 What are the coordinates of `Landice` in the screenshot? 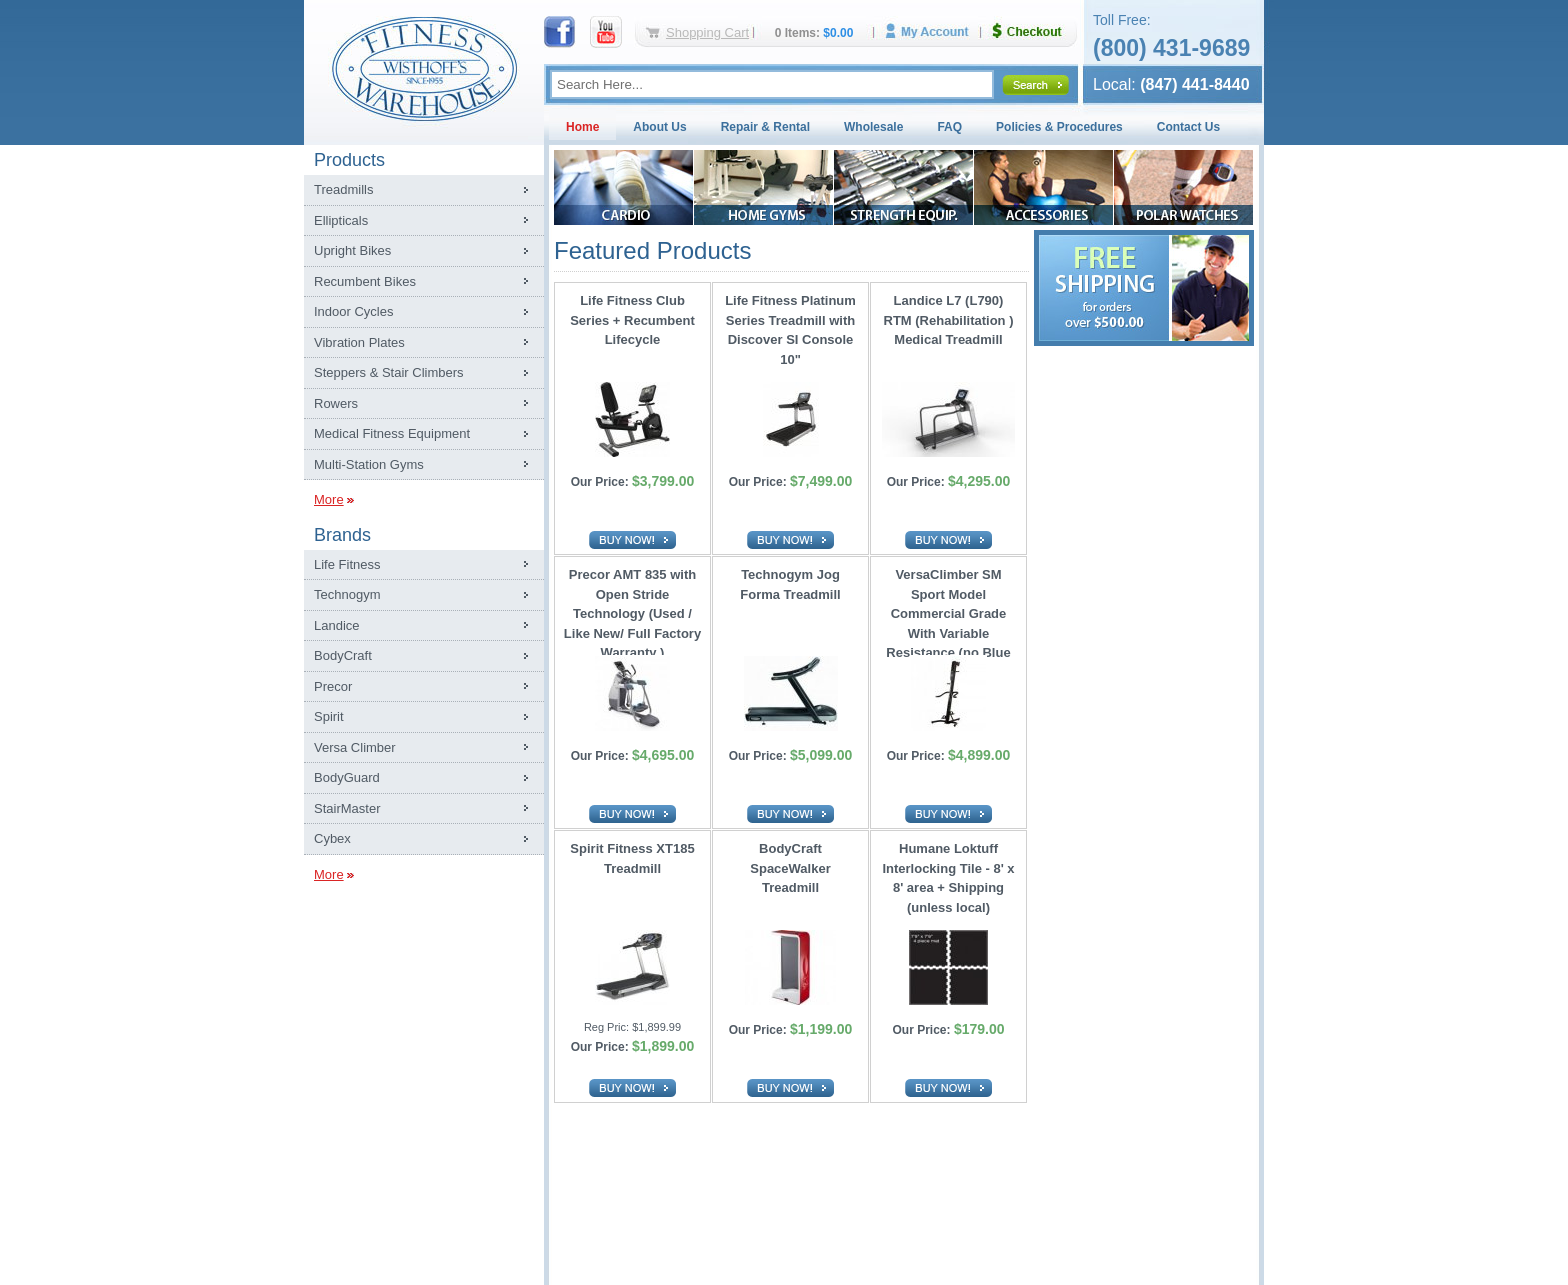 It's located at (337, 625).